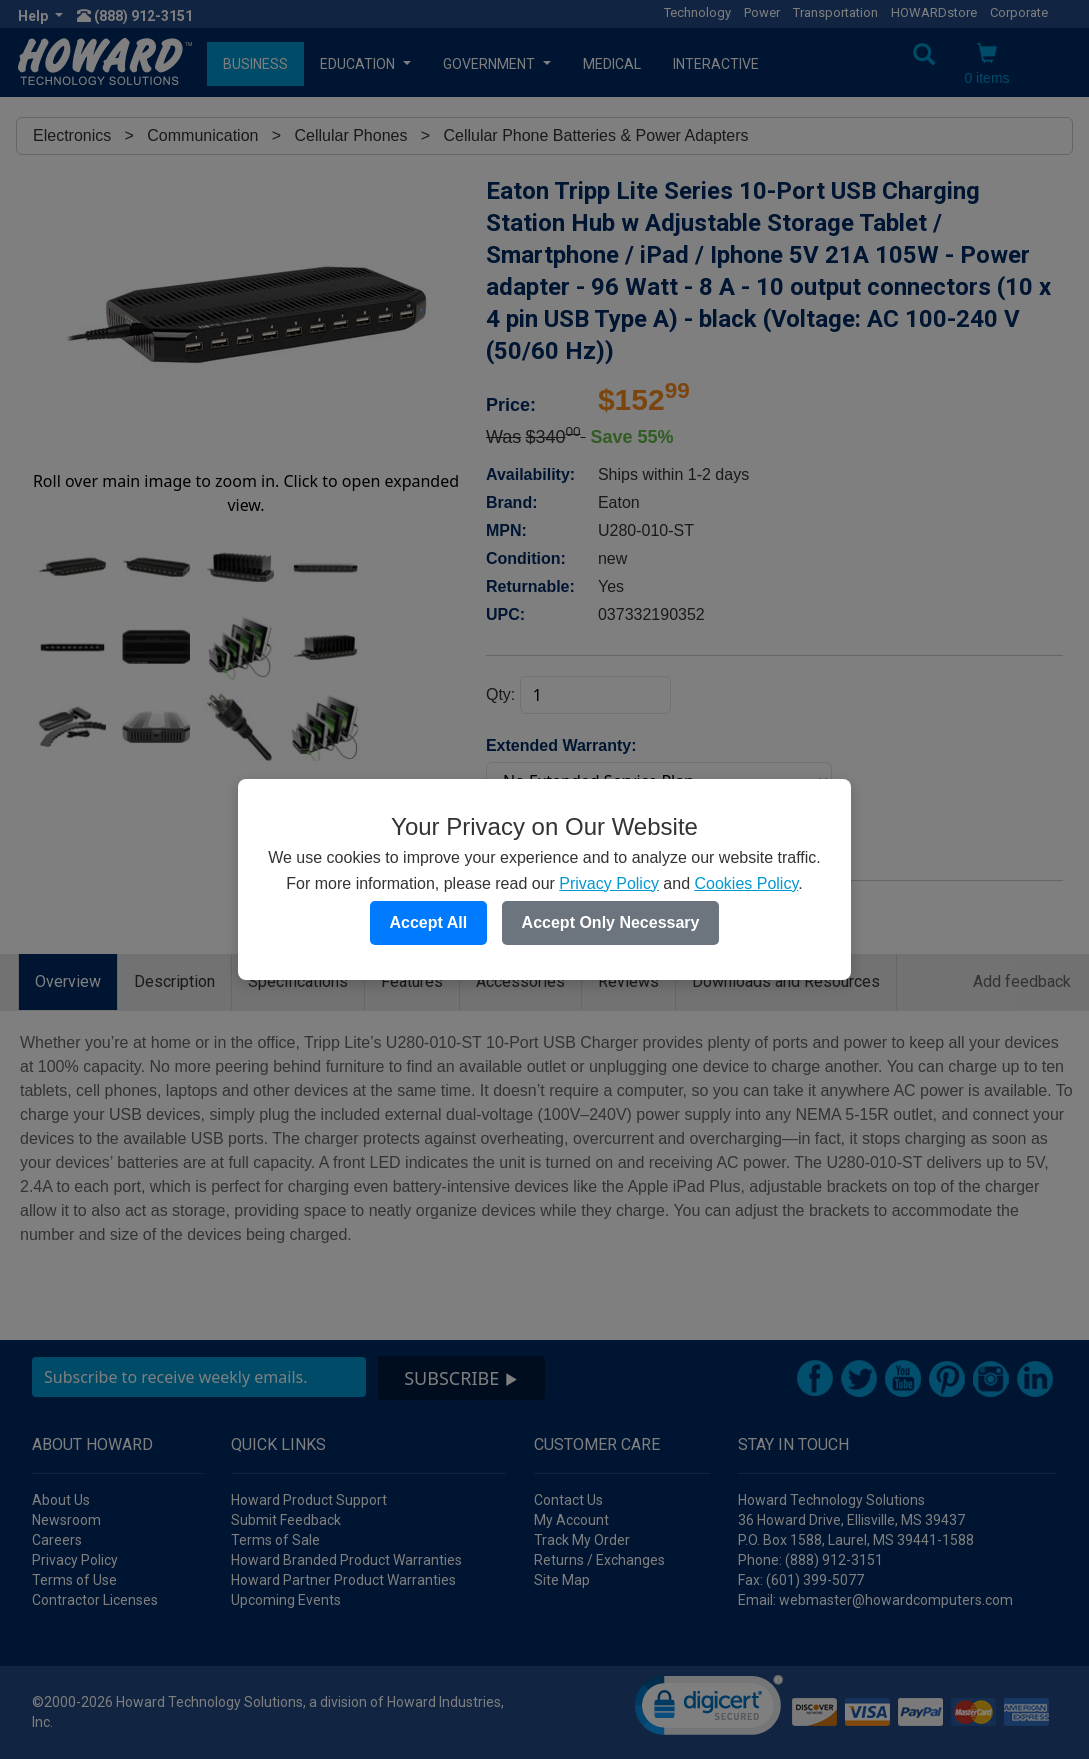 The height and width of the screenshot is (1759, 1089). I want to click on Accept Only Necessary, so click(611, 922).